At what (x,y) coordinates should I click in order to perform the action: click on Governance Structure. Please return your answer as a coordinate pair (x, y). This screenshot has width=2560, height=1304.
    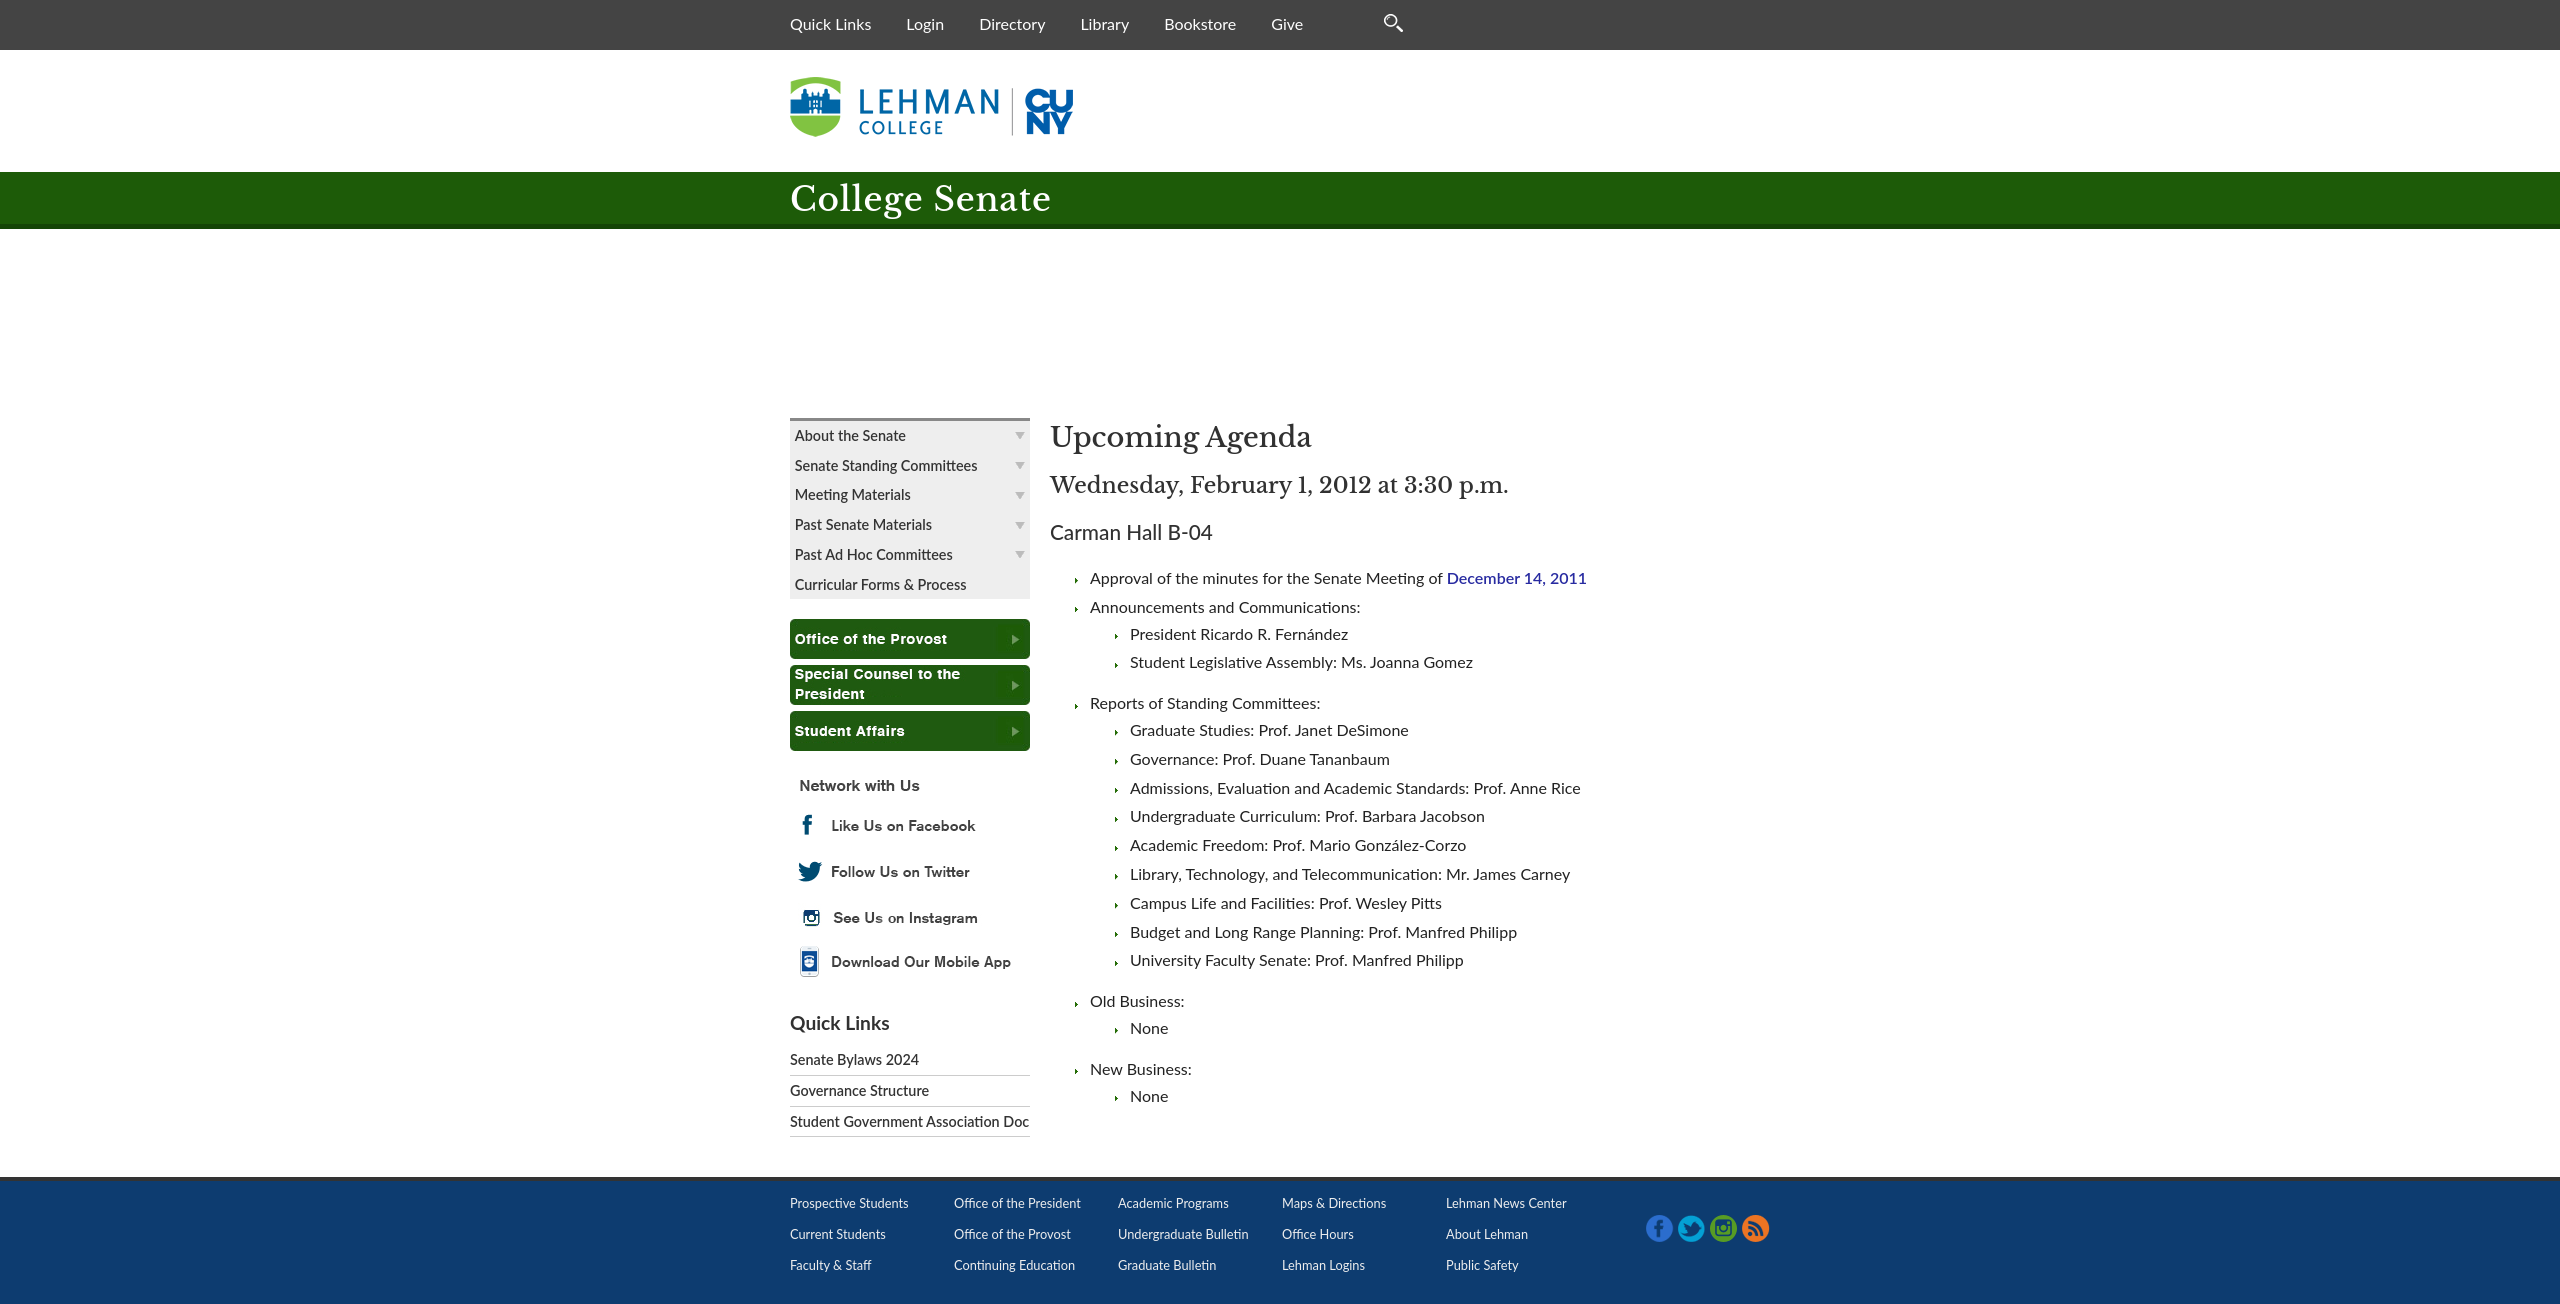
    Looking at the image, I should click on (859, 1090).